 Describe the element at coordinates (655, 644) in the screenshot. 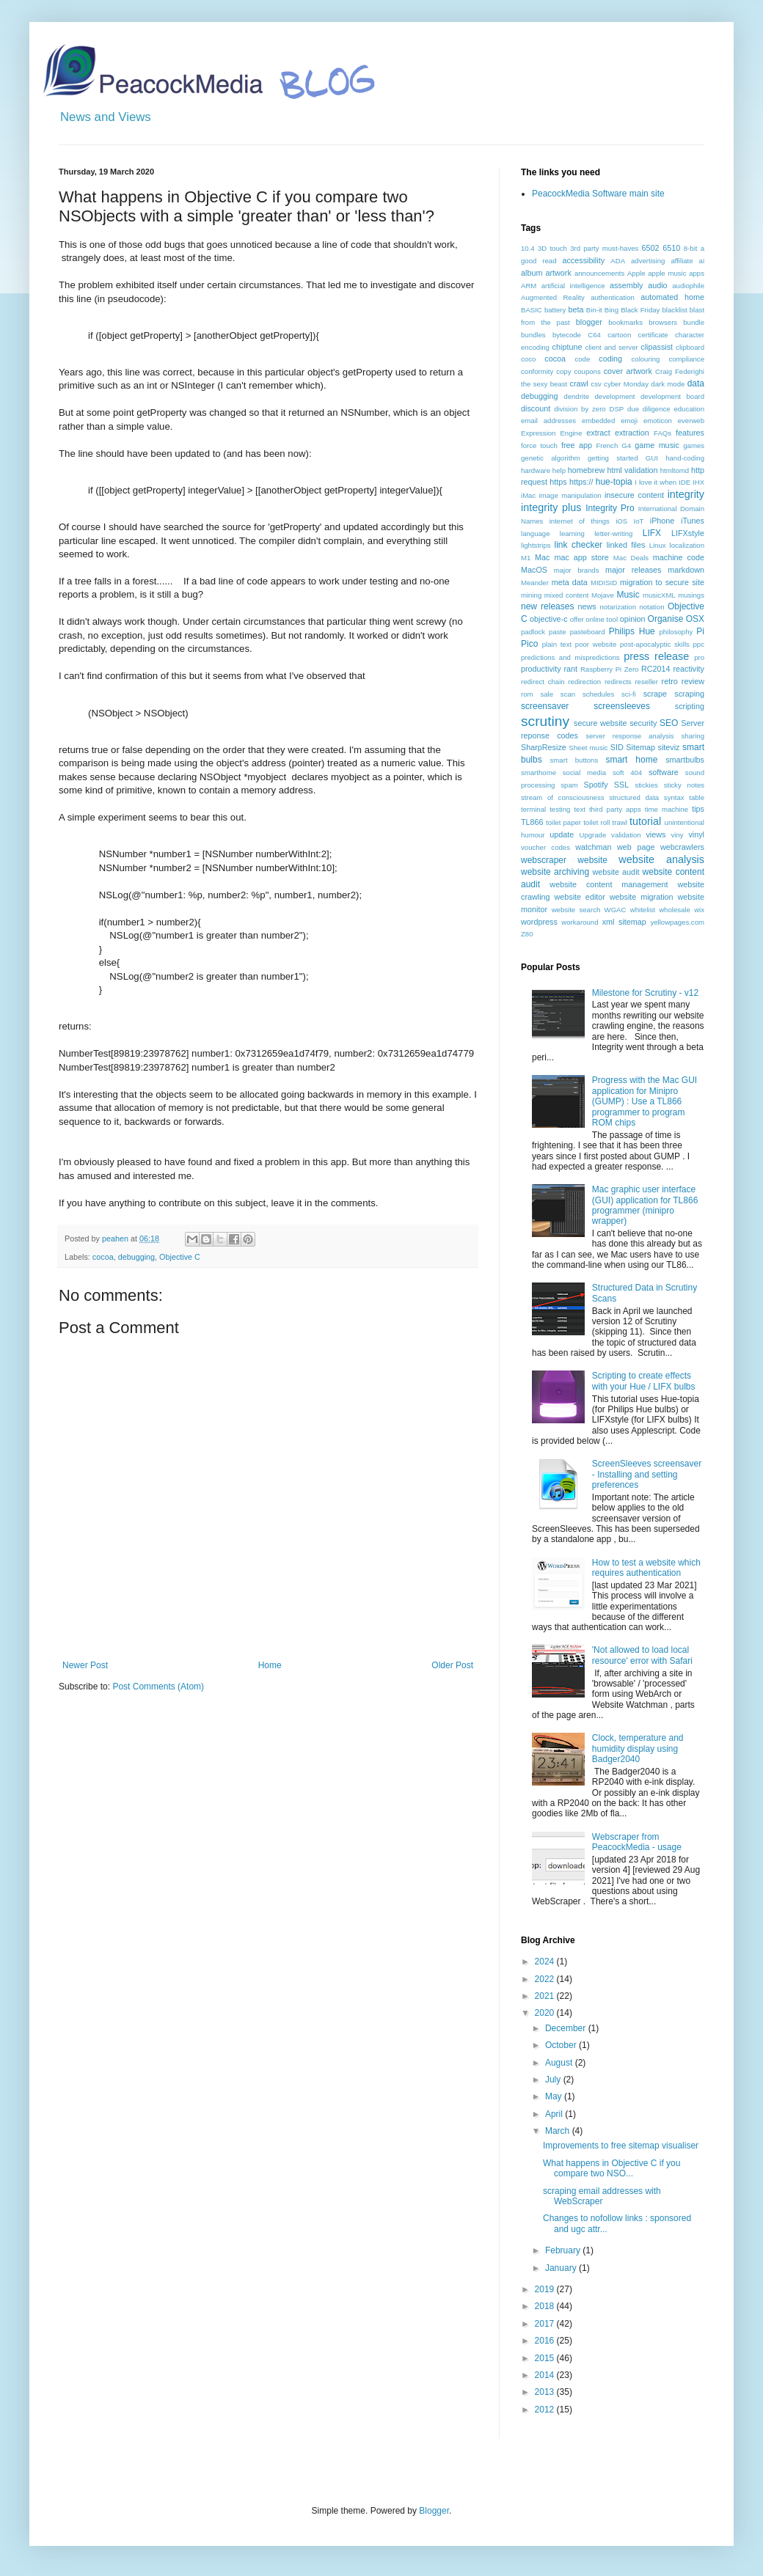

I see `post-apocalyptic skills` at that location.